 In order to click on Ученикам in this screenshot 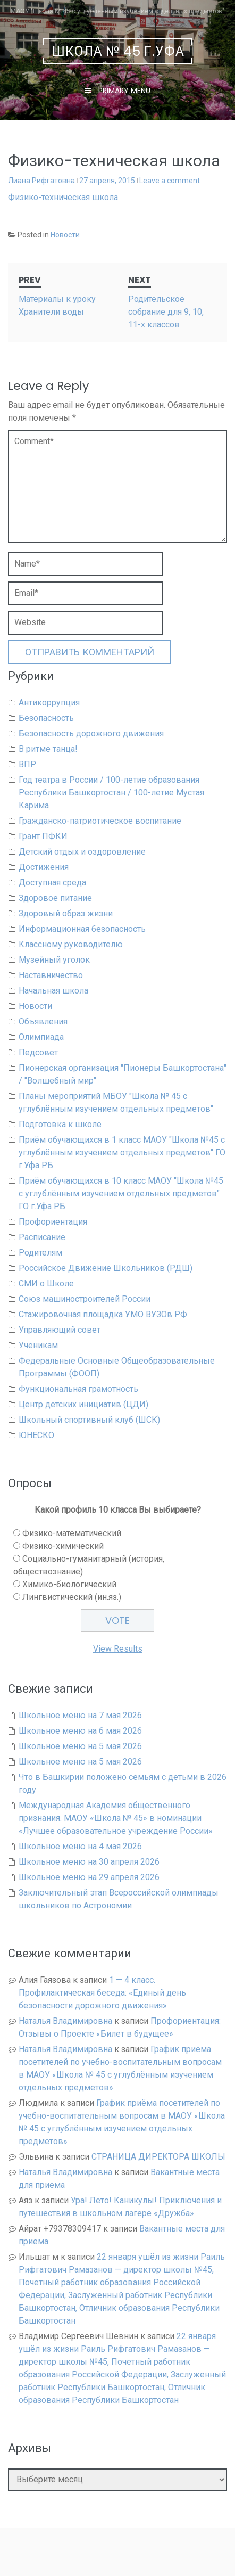, I will do `click(38, 1345)`.